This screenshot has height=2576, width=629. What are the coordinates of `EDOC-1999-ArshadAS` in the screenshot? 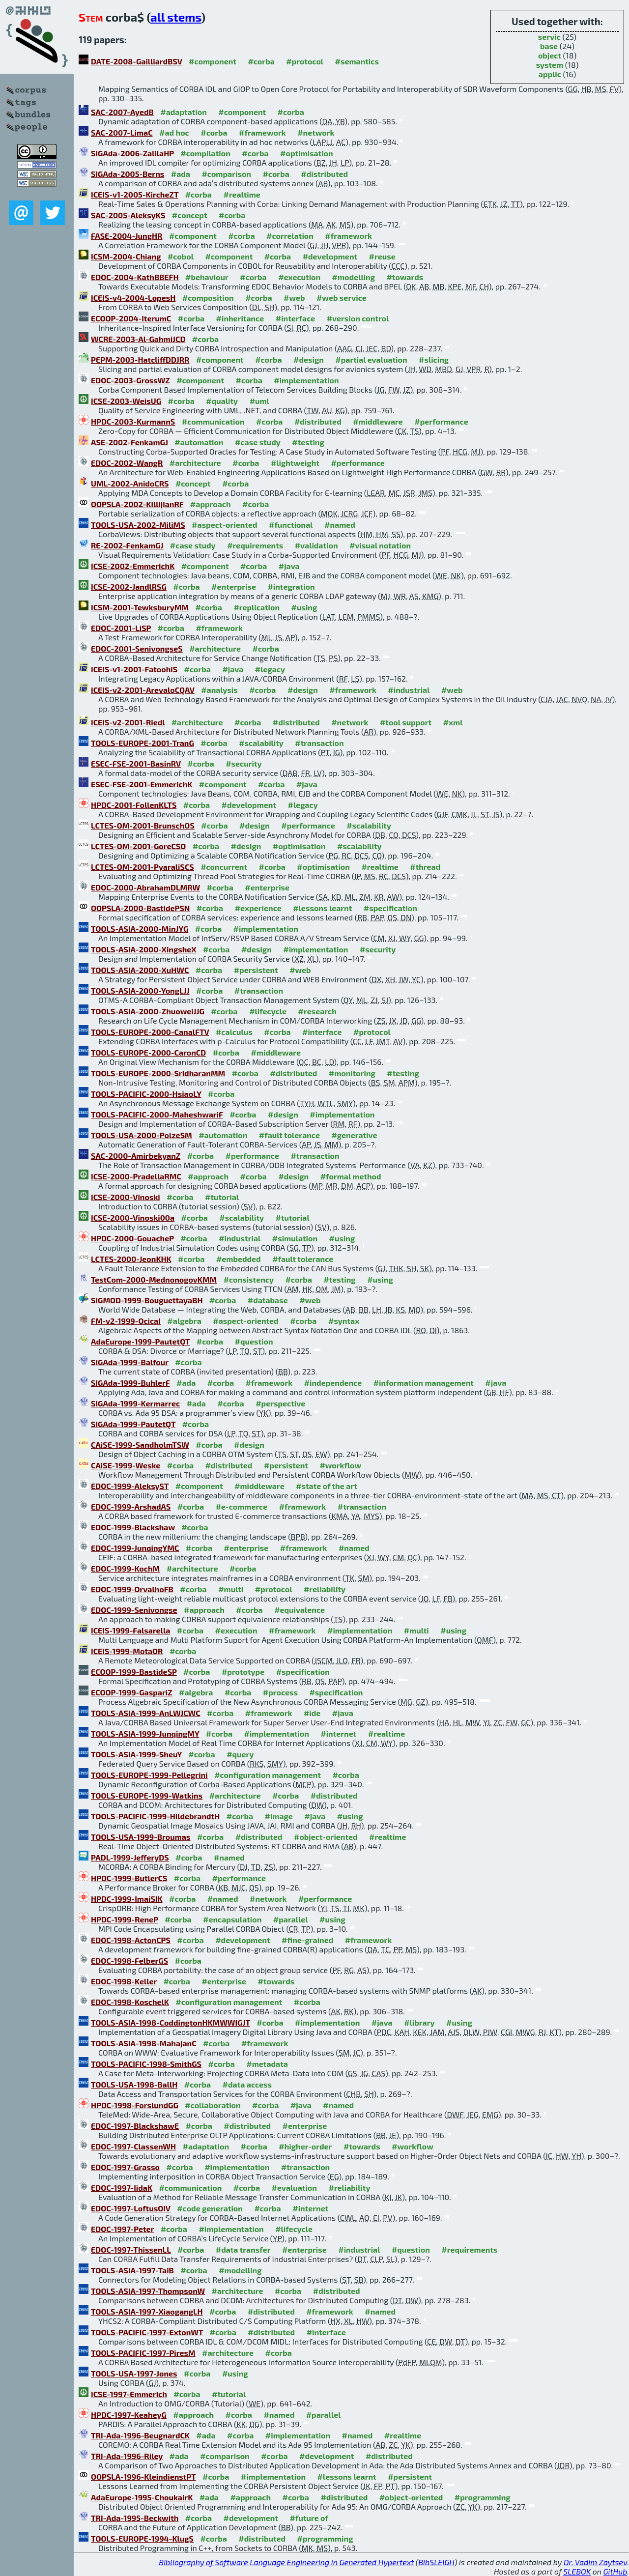 It's located at (131, 1506).